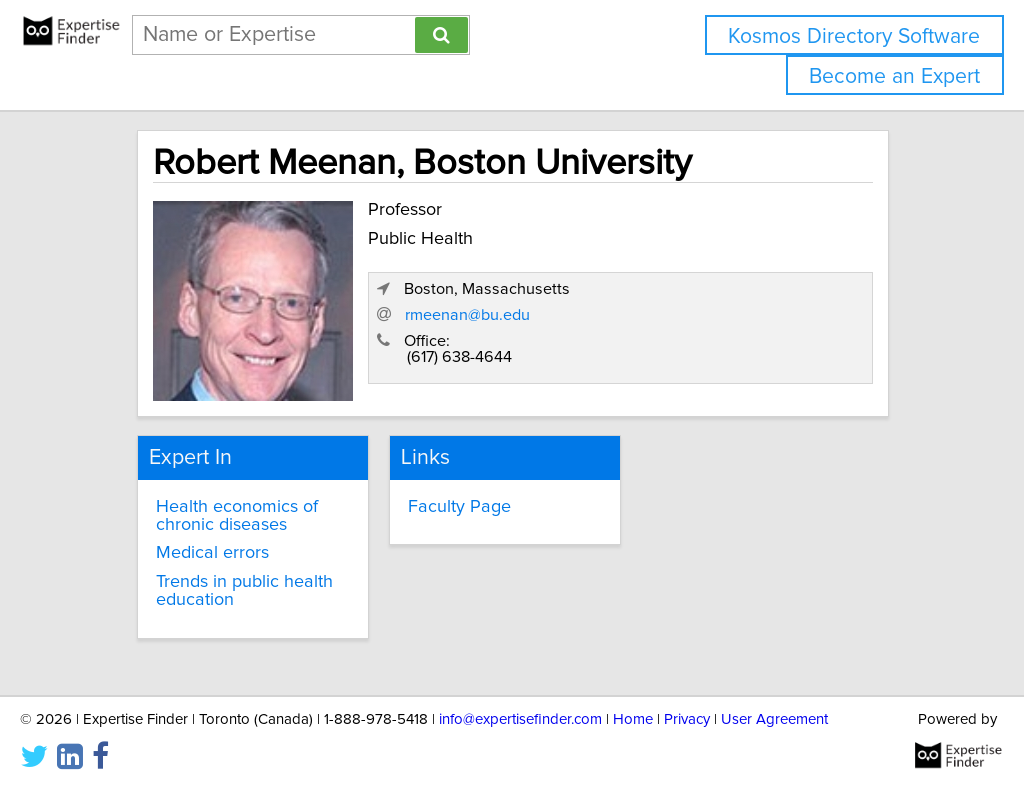 Image resolution: width=1024 pixels, height=792 pixels. Describe the element at coordinates (212, 553) in the screenshot. I see `Medical errors` at that location.